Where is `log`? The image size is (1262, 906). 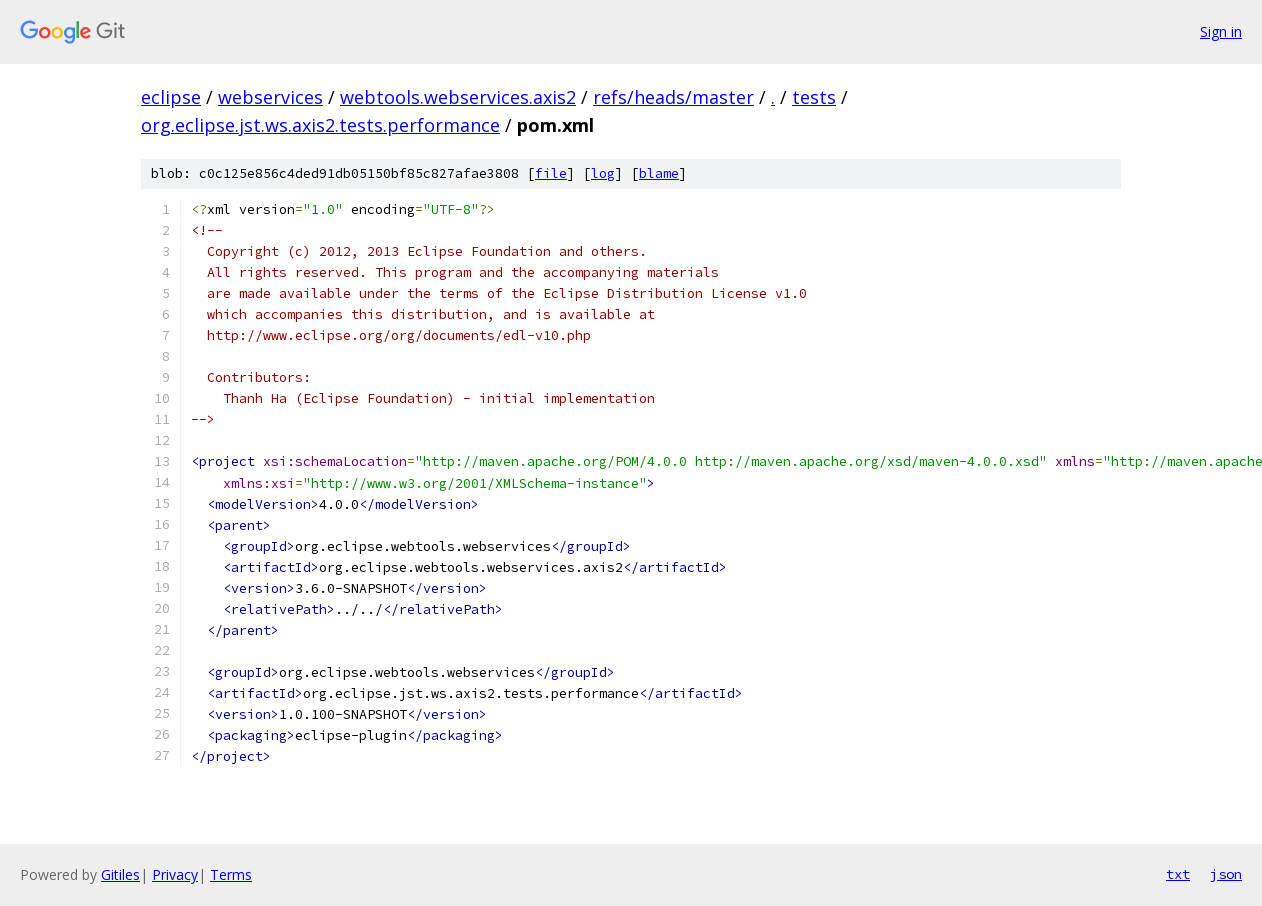 log is located at coordinates (603, 173).